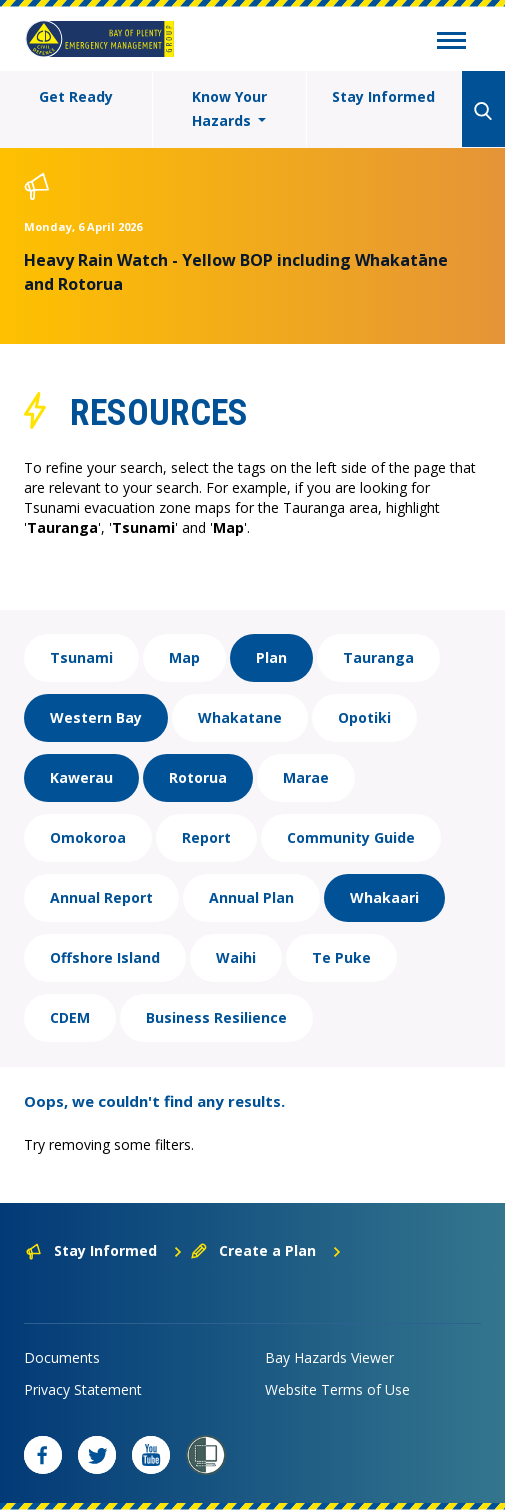 The height and width of the screenshot is (1510, 505). What do you see at coordinates (96, 717) in the screenshot?
I see `Western Bay` at bounding box center [96, 717].